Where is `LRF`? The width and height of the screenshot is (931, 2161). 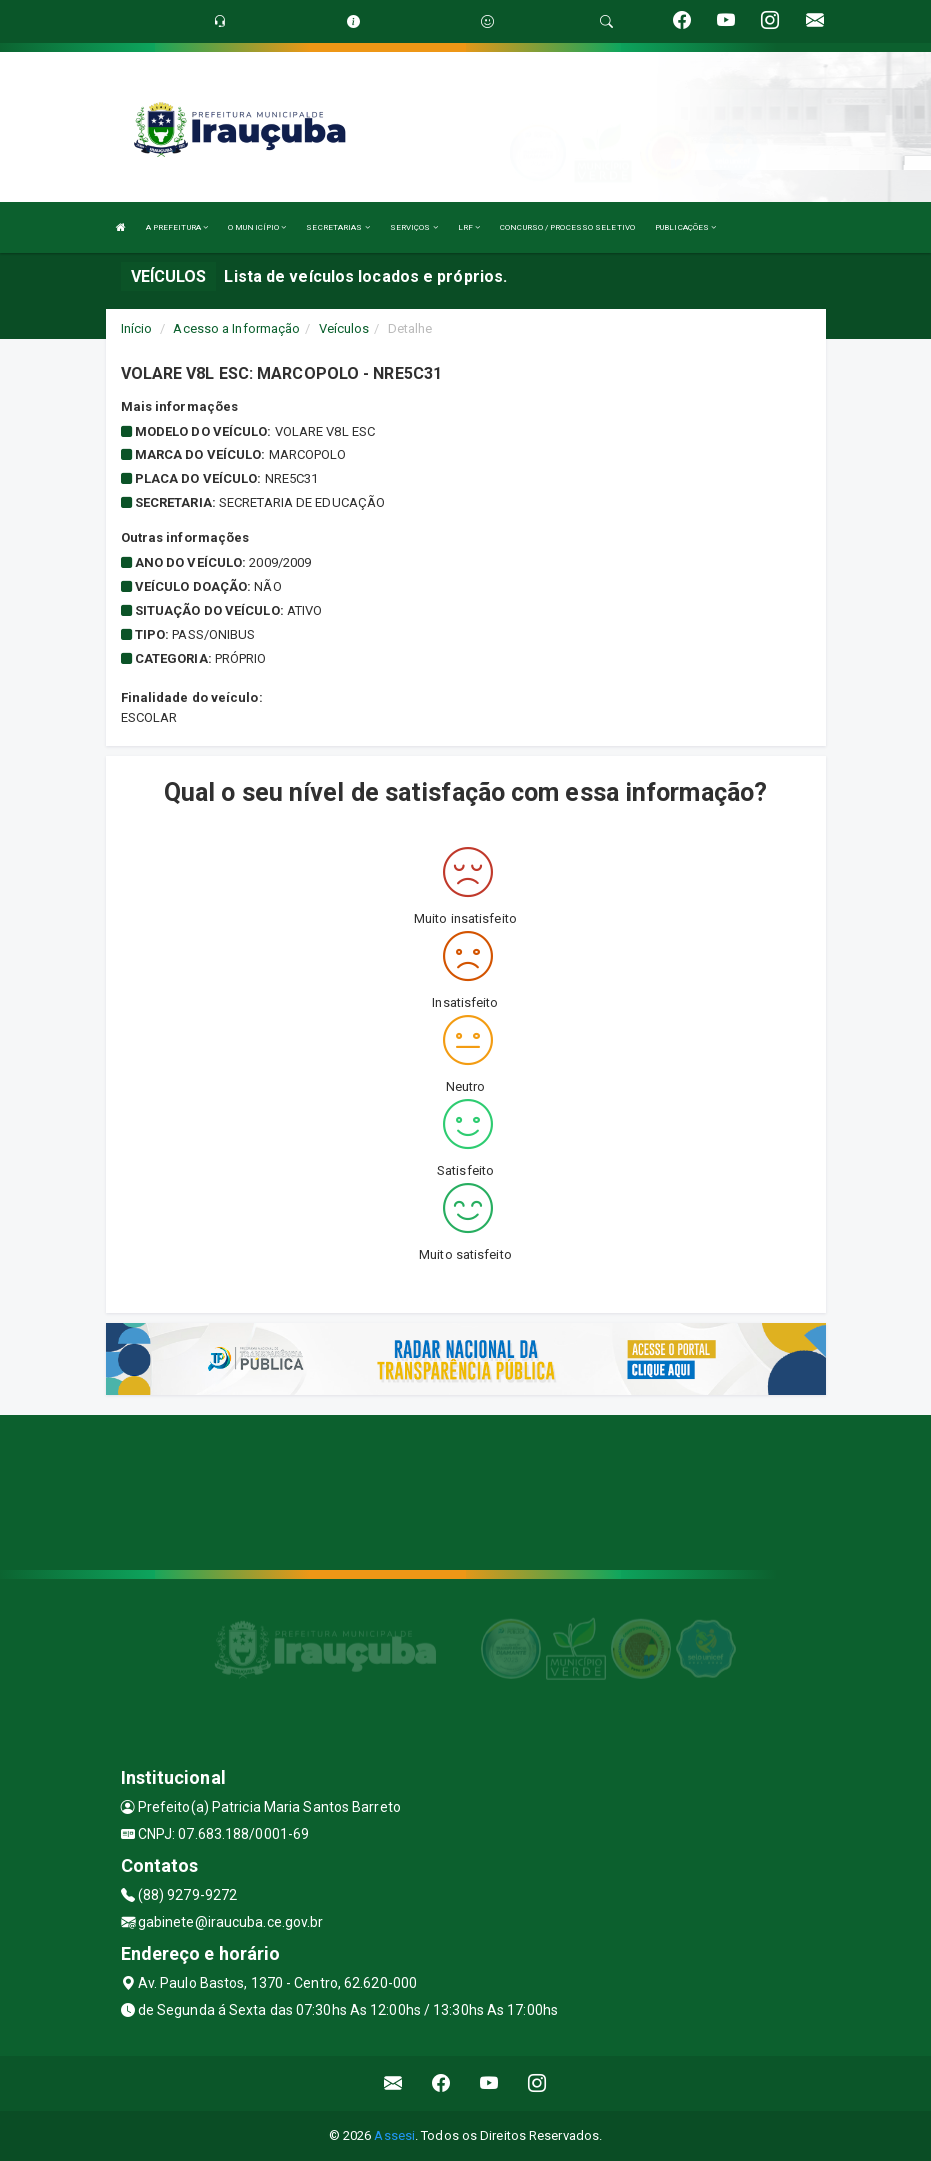
LRF is located at coordinates (469, 227).